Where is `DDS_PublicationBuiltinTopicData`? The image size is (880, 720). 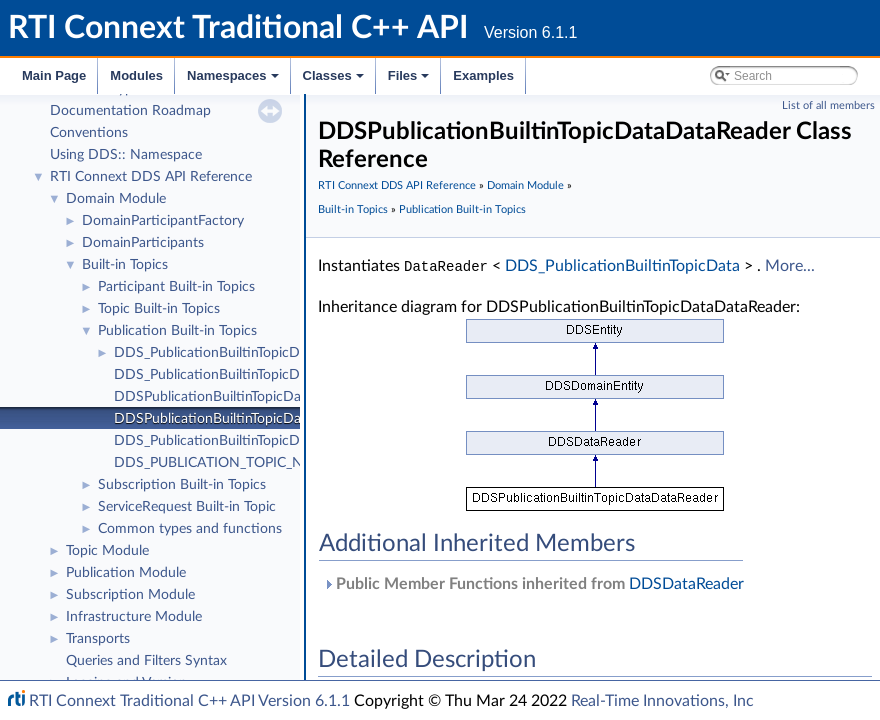
DDS_PublicationBuiltinTopicData is located at coordinates (216, 353).